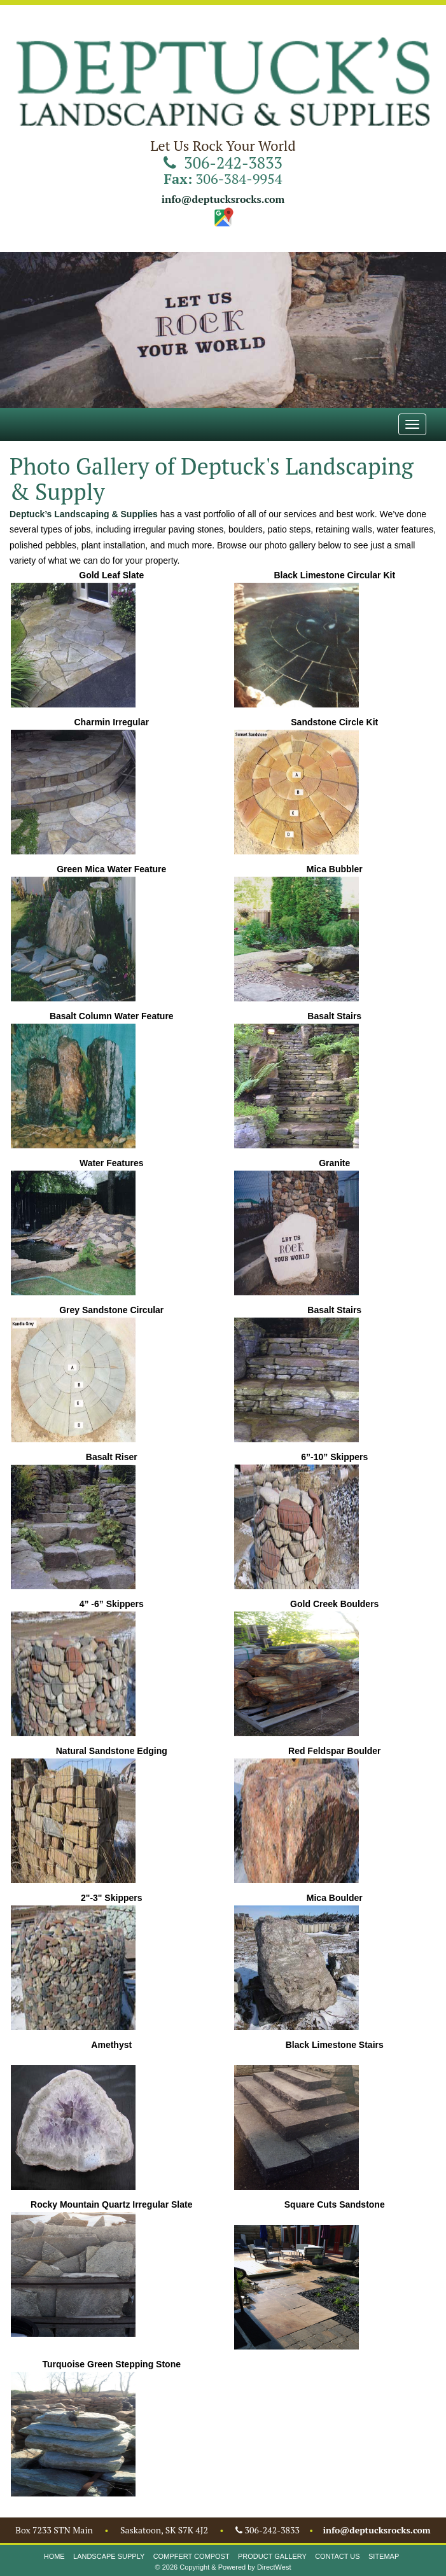 Image resolution: width=446 pixels, height=2576 pixels. I want to click on info@deptucksrocks.com, so click(223, 199).